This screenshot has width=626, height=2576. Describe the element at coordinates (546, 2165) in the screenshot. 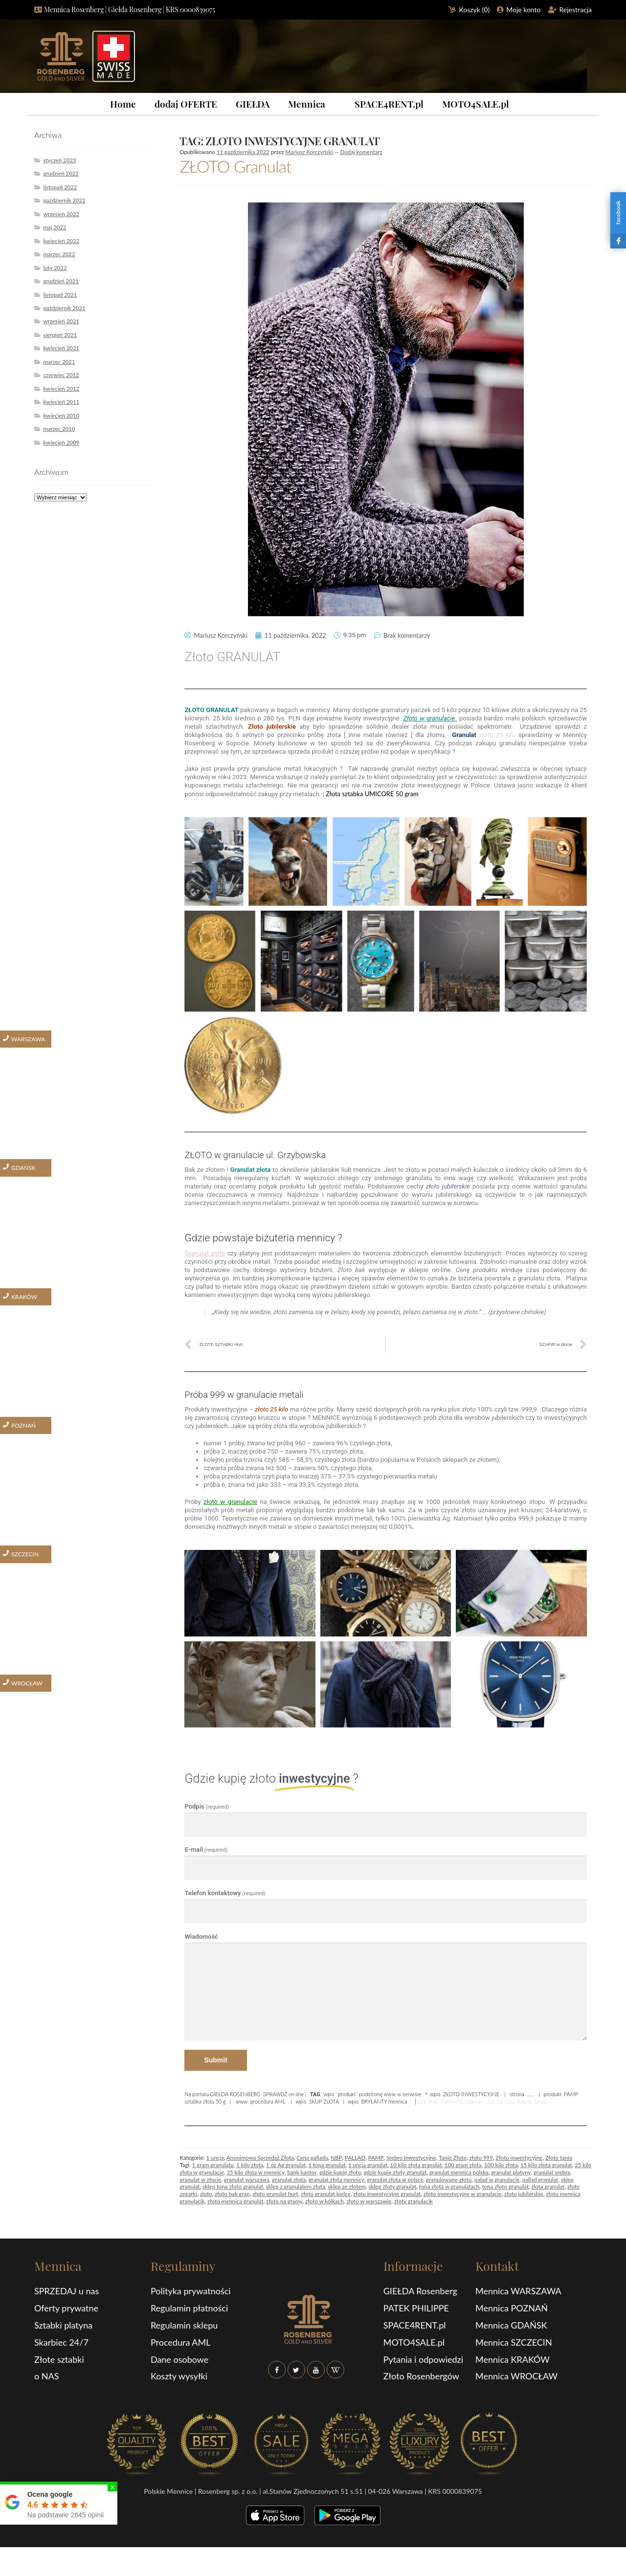

I see `15 kilo złota granulat` at that location.